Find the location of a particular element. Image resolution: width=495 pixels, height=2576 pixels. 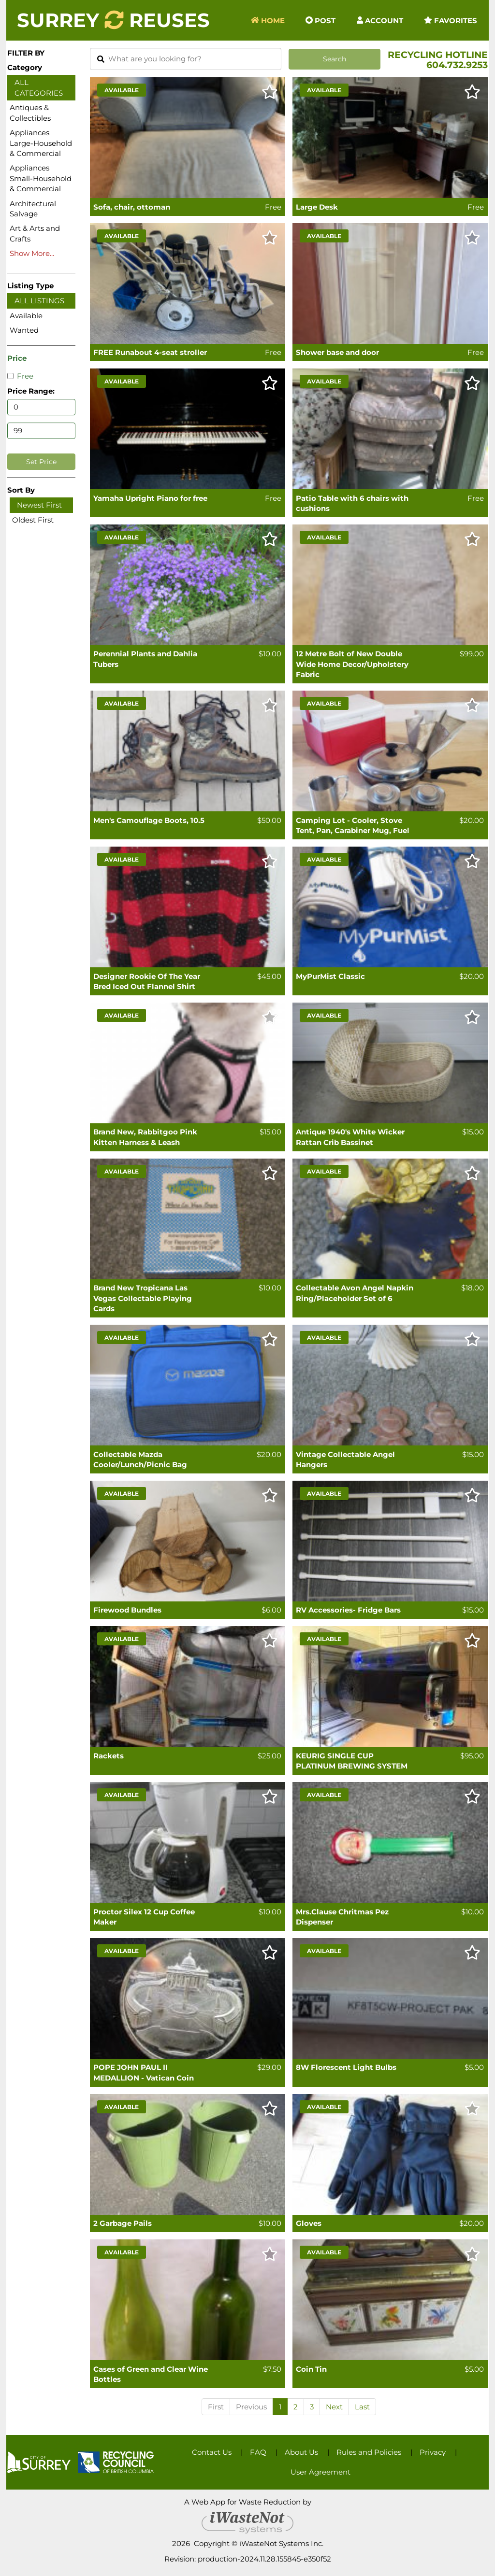

Home [button] is located at coordinates (268, 20).